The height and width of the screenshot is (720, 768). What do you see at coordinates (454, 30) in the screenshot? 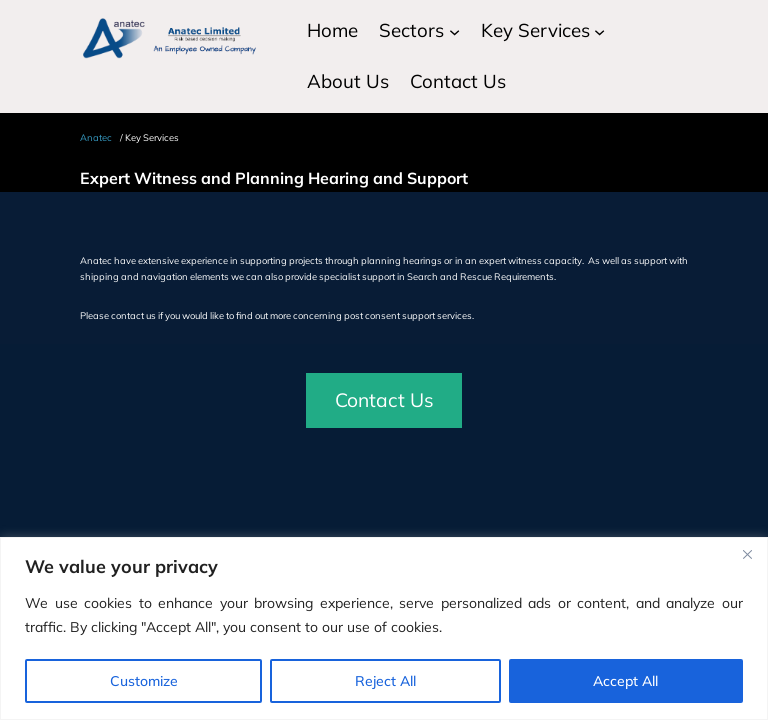
I see `[Sectors submenu]` at bounding box center [454, 30].